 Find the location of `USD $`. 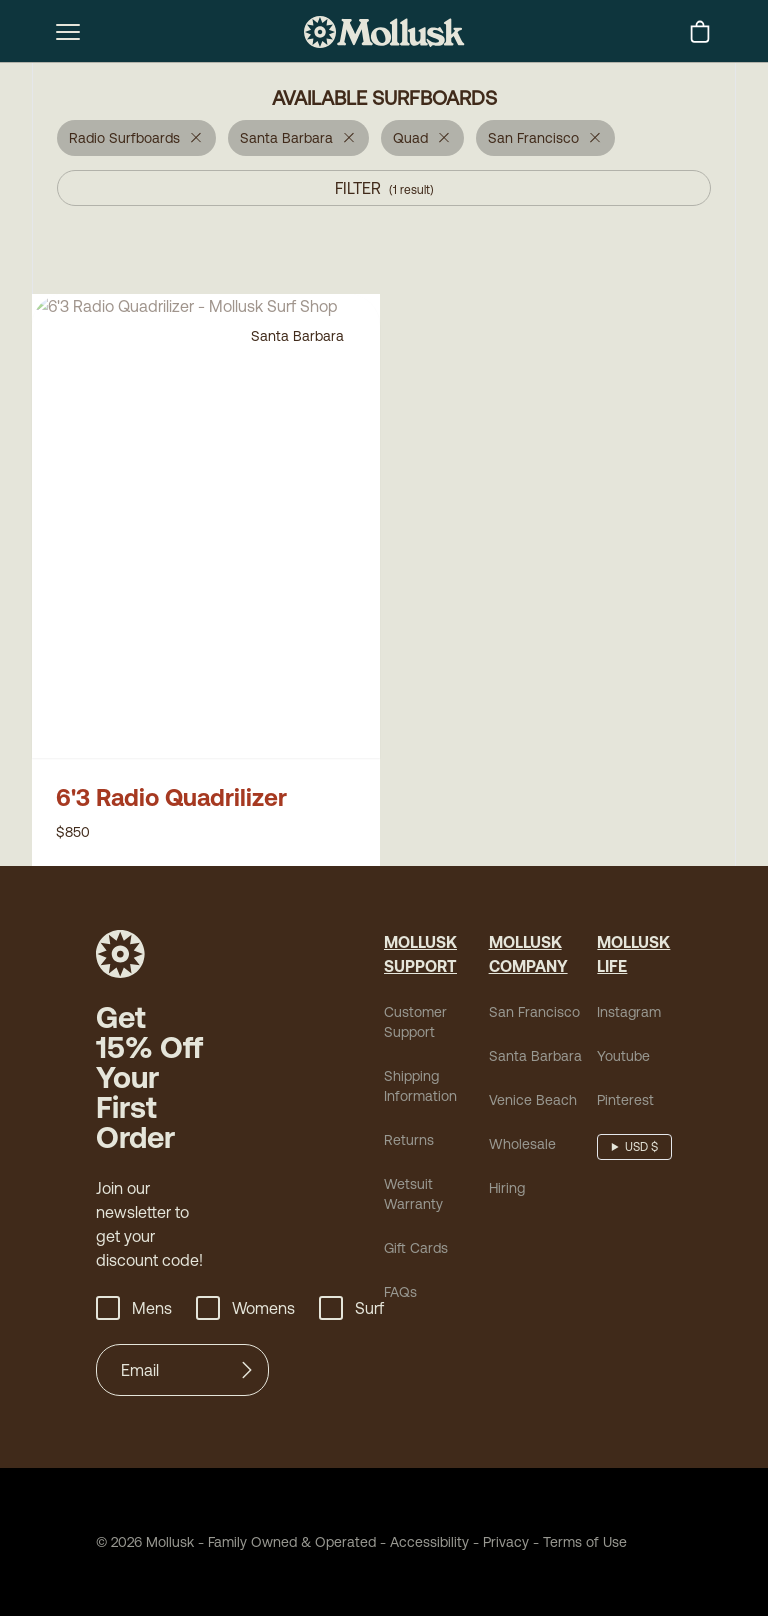

USD $ is located at coordinates (641, 1147).